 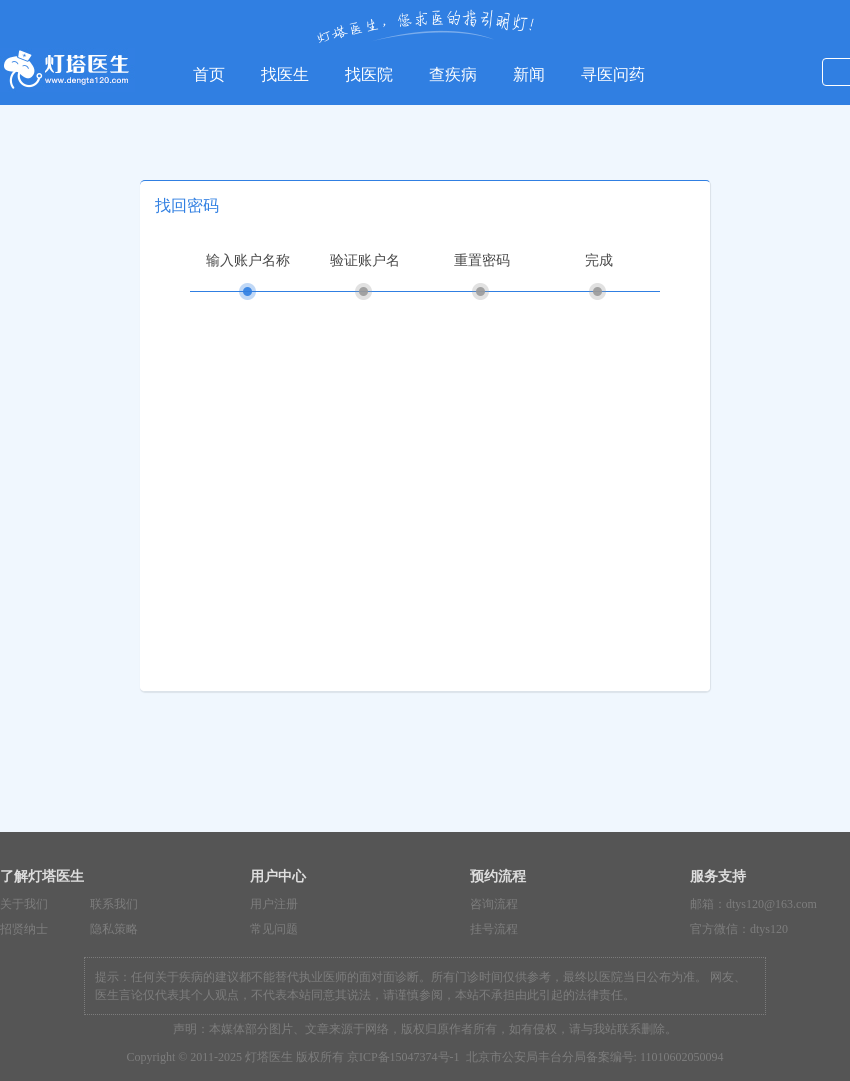 What do you see at coordinates (274, 904) in the screenshot?
I see `用户注册` at bounding box center [274, 904].